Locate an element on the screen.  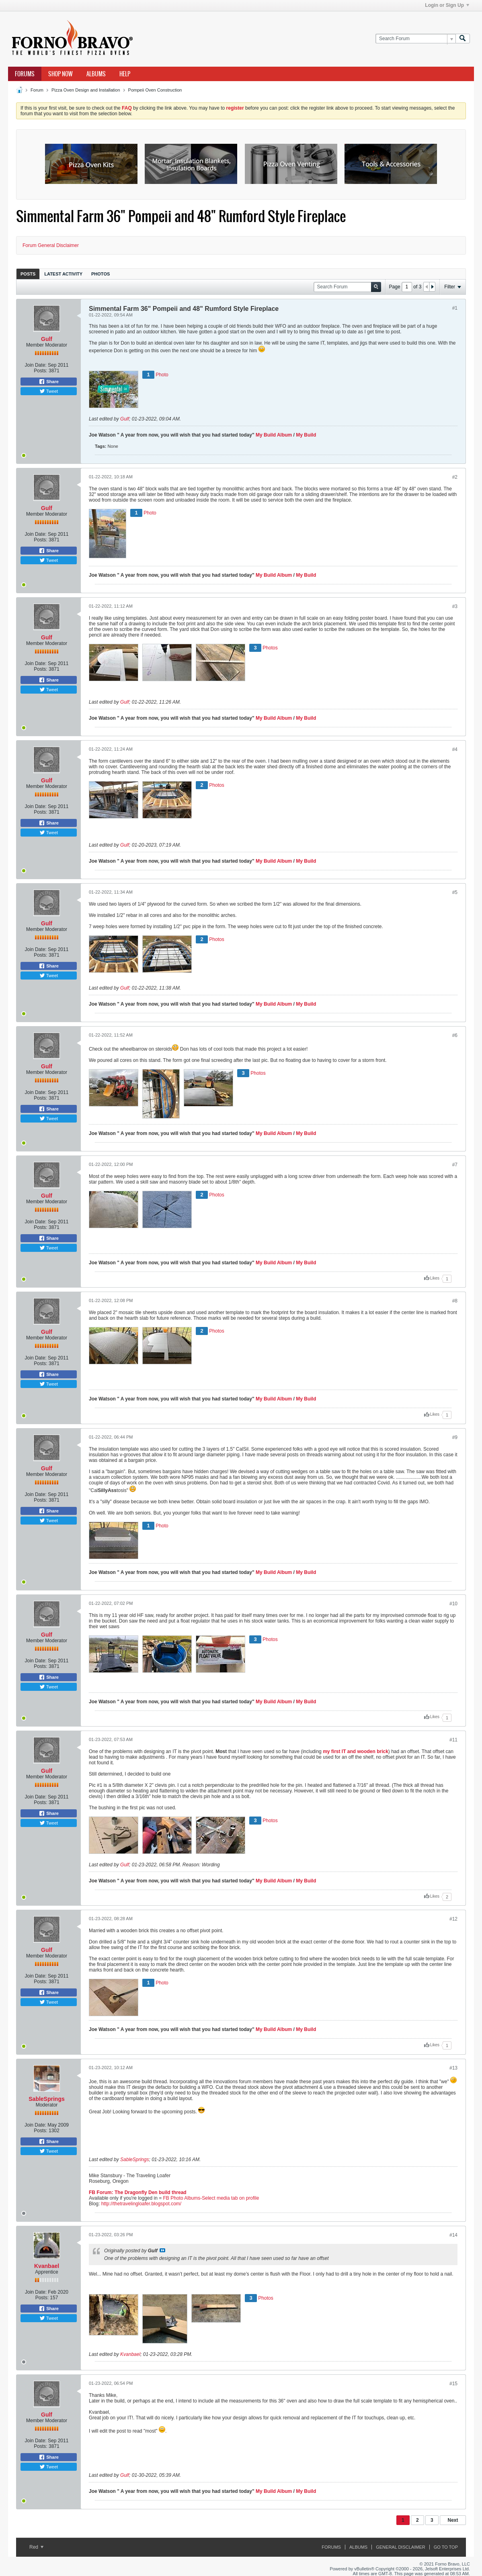
Photos [presentation] is located at coordinates (100, 273).